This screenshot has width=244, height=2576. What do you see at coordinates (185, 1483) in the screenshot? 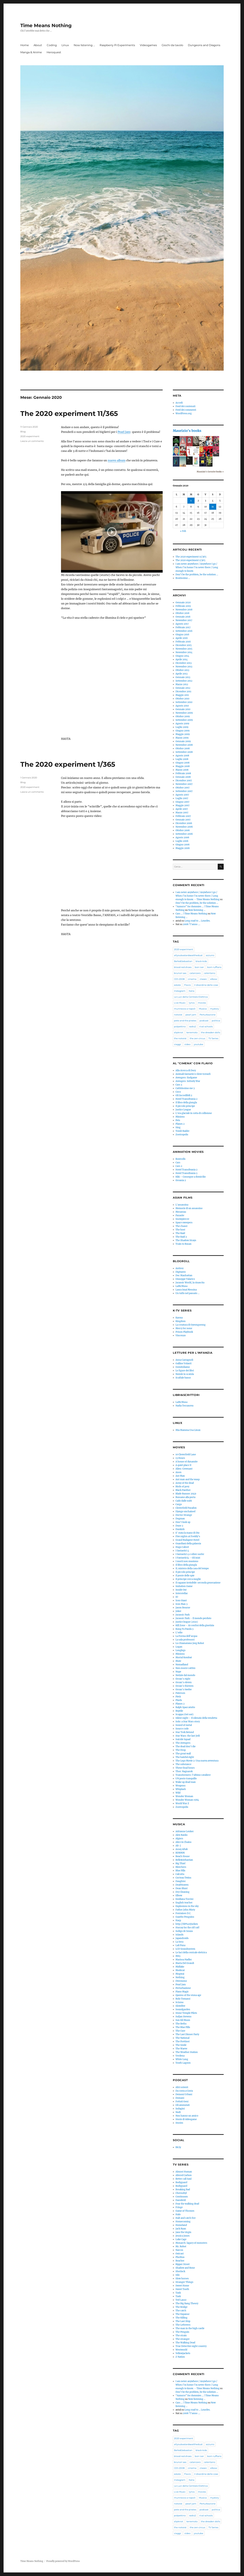
I see `Army of the dead` at bounding box center [185, 1483].